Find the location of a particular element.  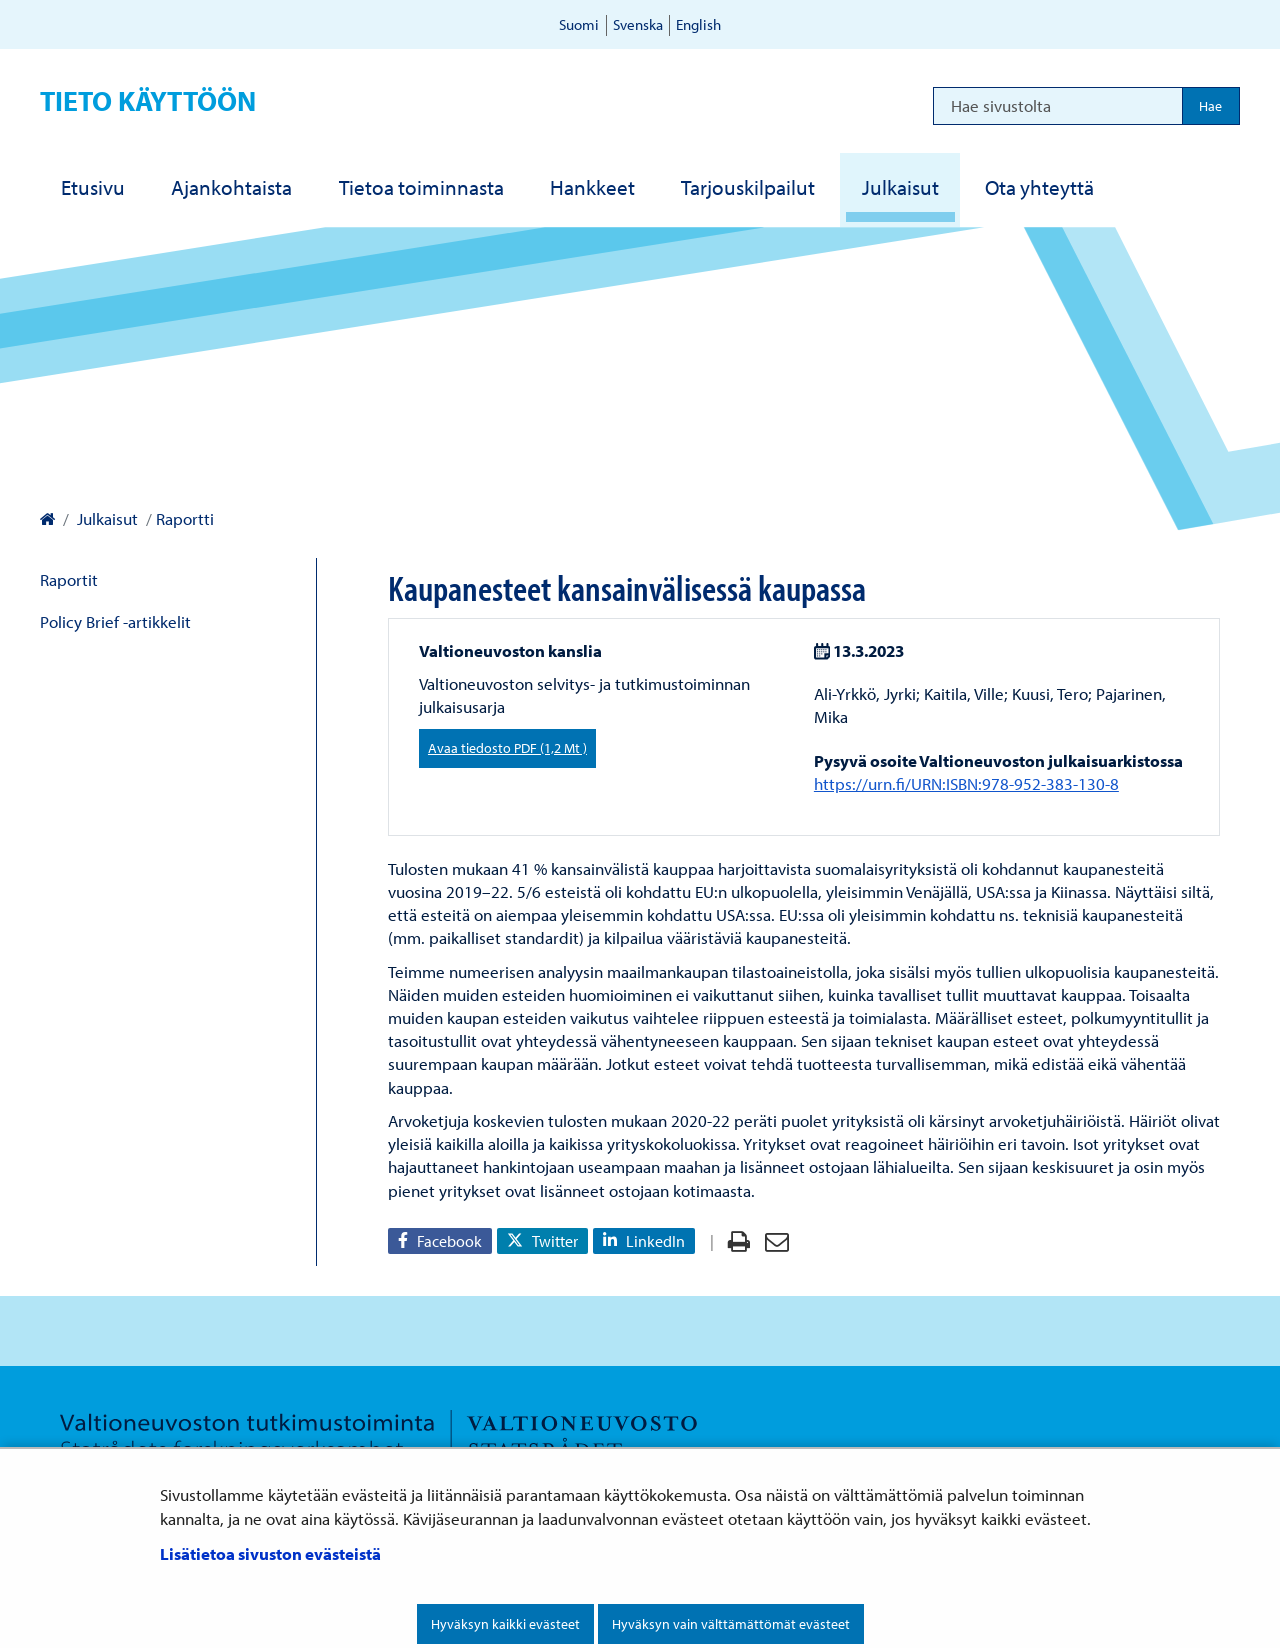

Avaa tiedosto PDF (1,2 Mt ) is located at coordinates (507, 748).